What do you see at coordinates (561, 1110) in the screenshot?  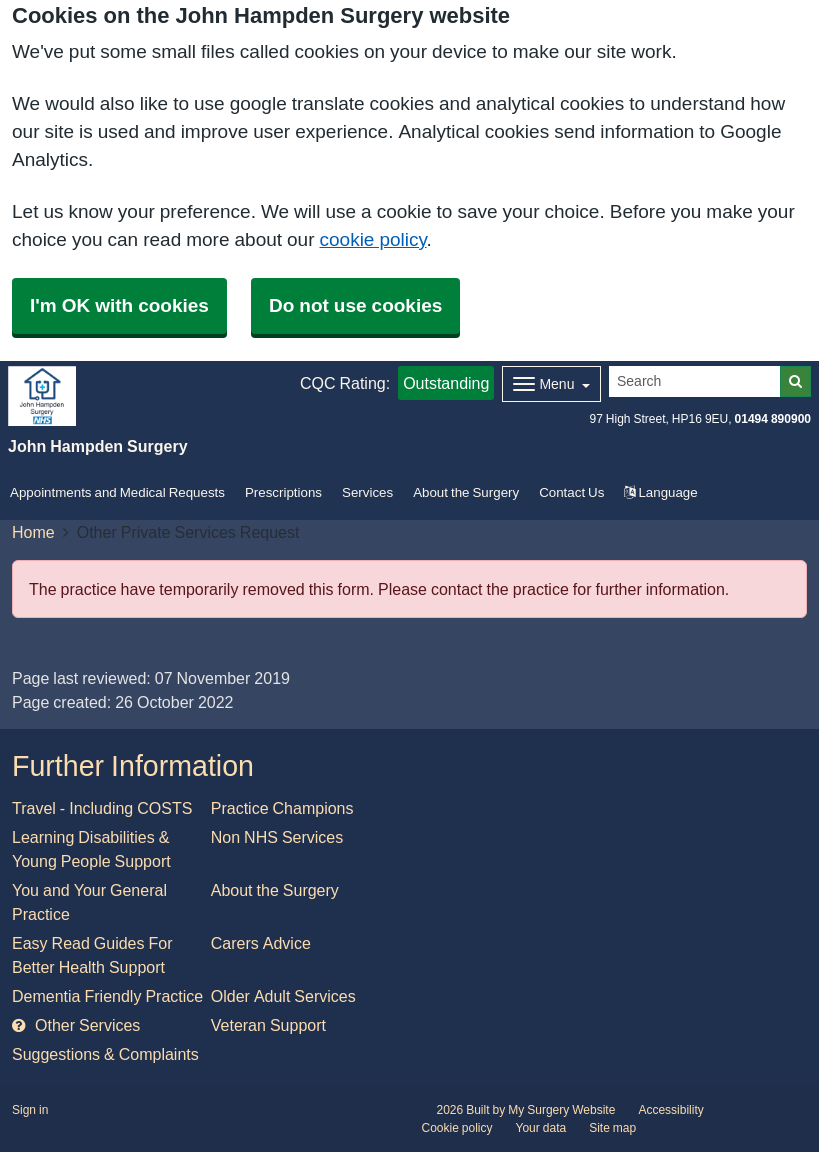 I see `My Surgery Website` at bounding box center [561, 1110].